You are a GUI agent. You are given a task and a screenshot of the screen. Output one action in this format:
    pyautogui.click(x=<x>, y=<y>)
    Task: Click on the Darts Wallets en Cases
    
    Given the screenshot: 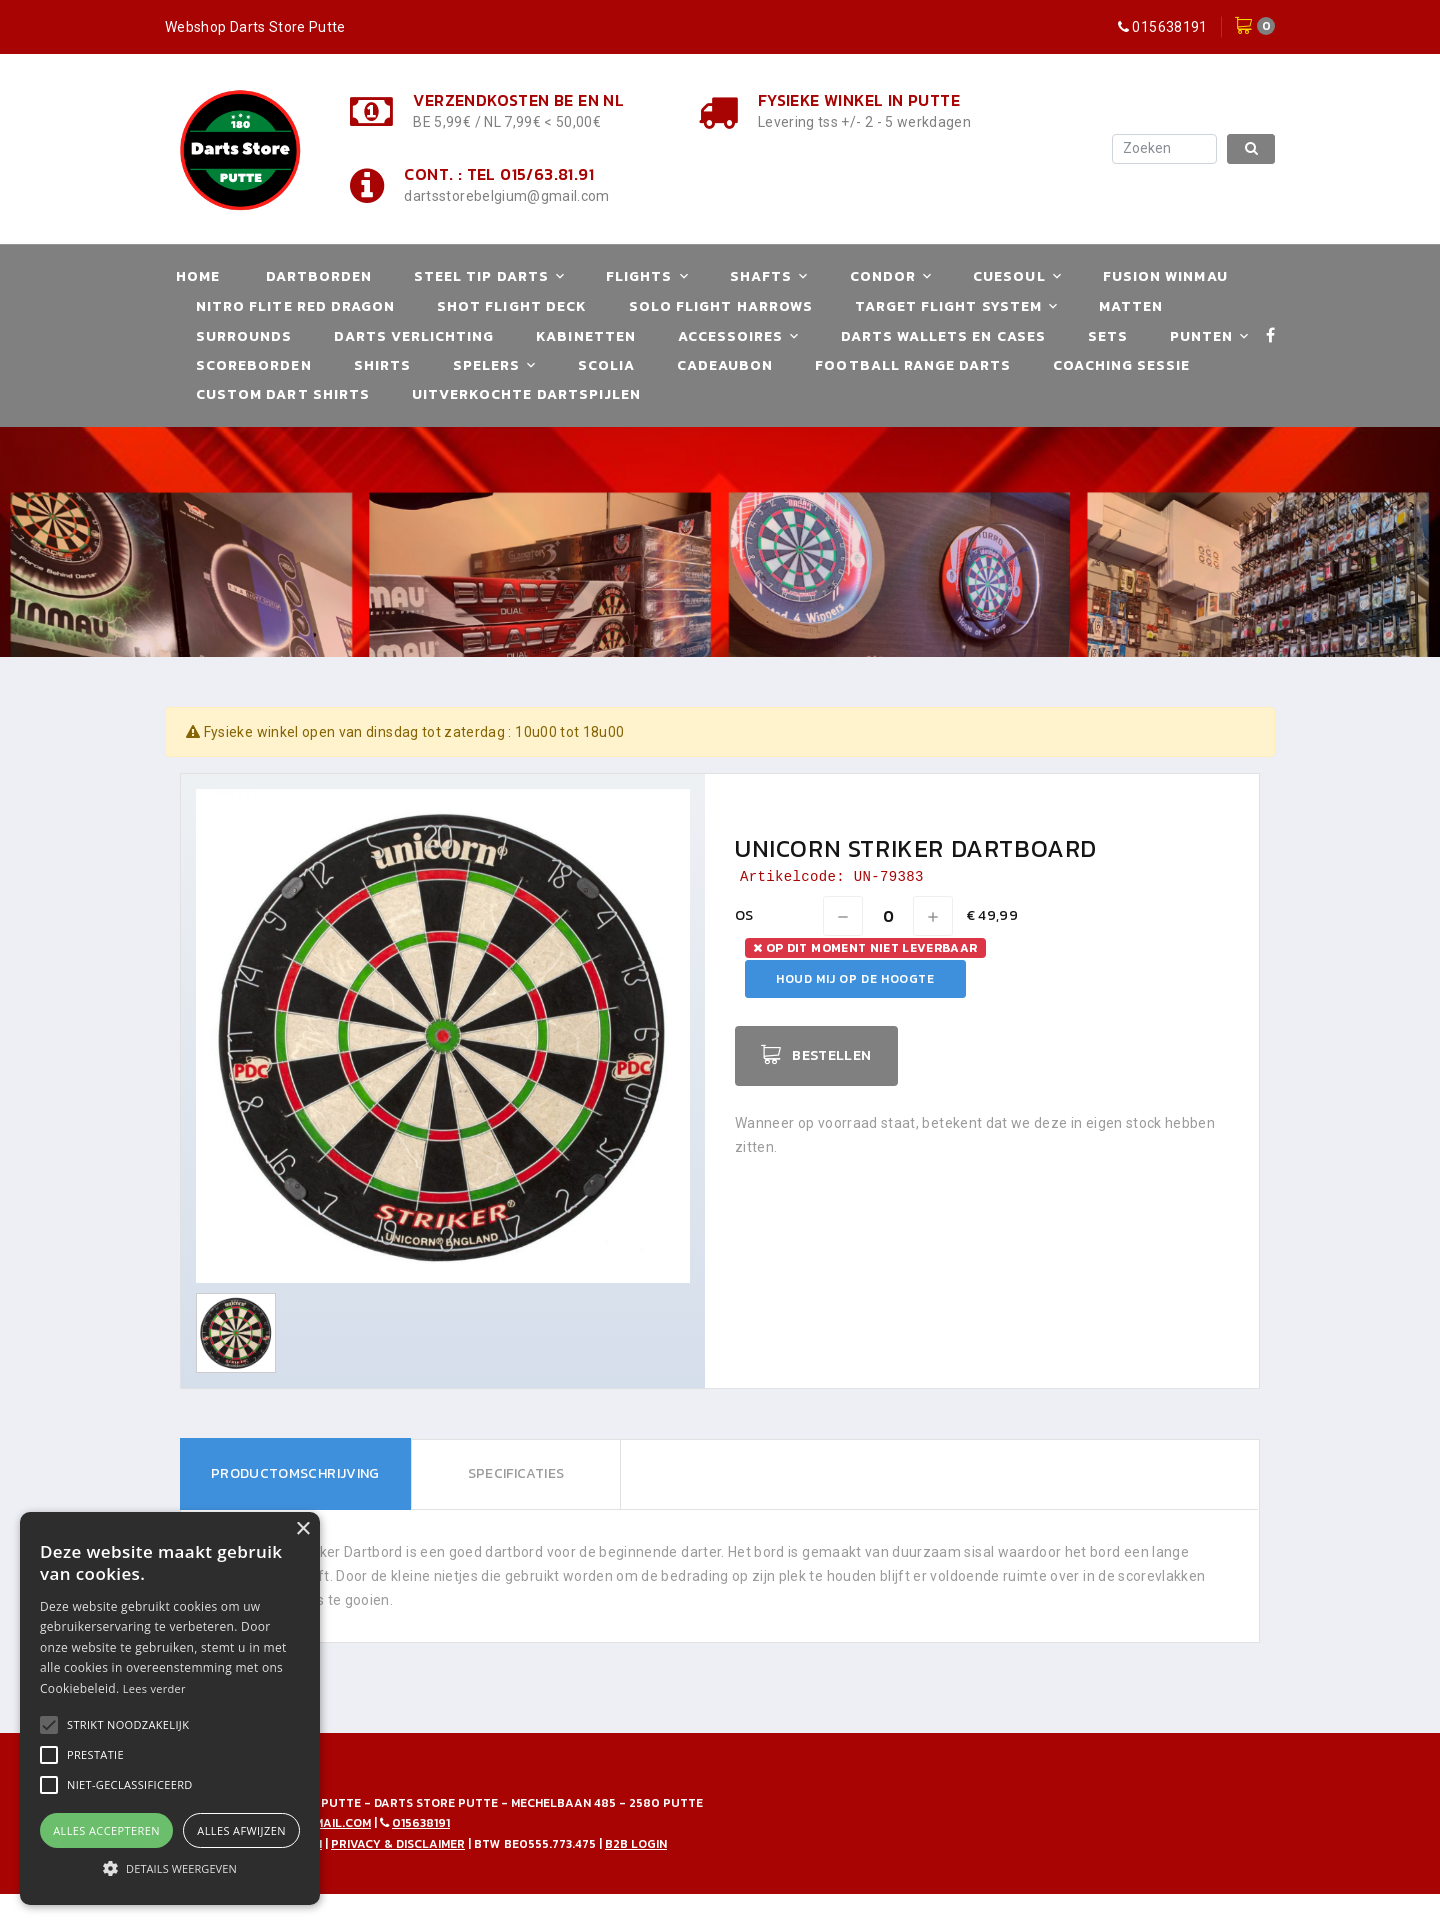 What is the action you would take?
    pyautogui.click(x=943, y=336)
    